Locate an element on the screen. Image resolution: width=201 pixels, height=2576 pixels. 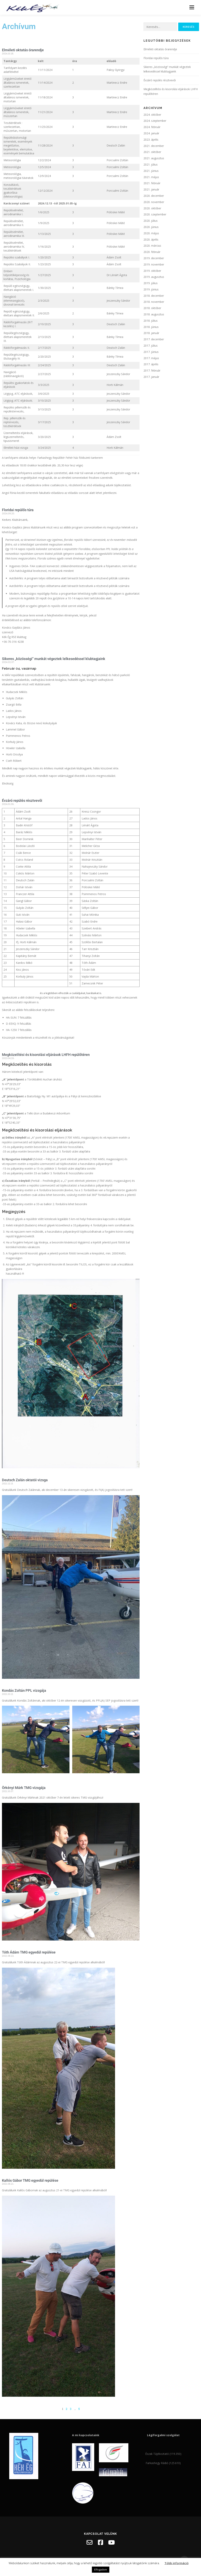
2019. július is located at coordinates (150, 283).